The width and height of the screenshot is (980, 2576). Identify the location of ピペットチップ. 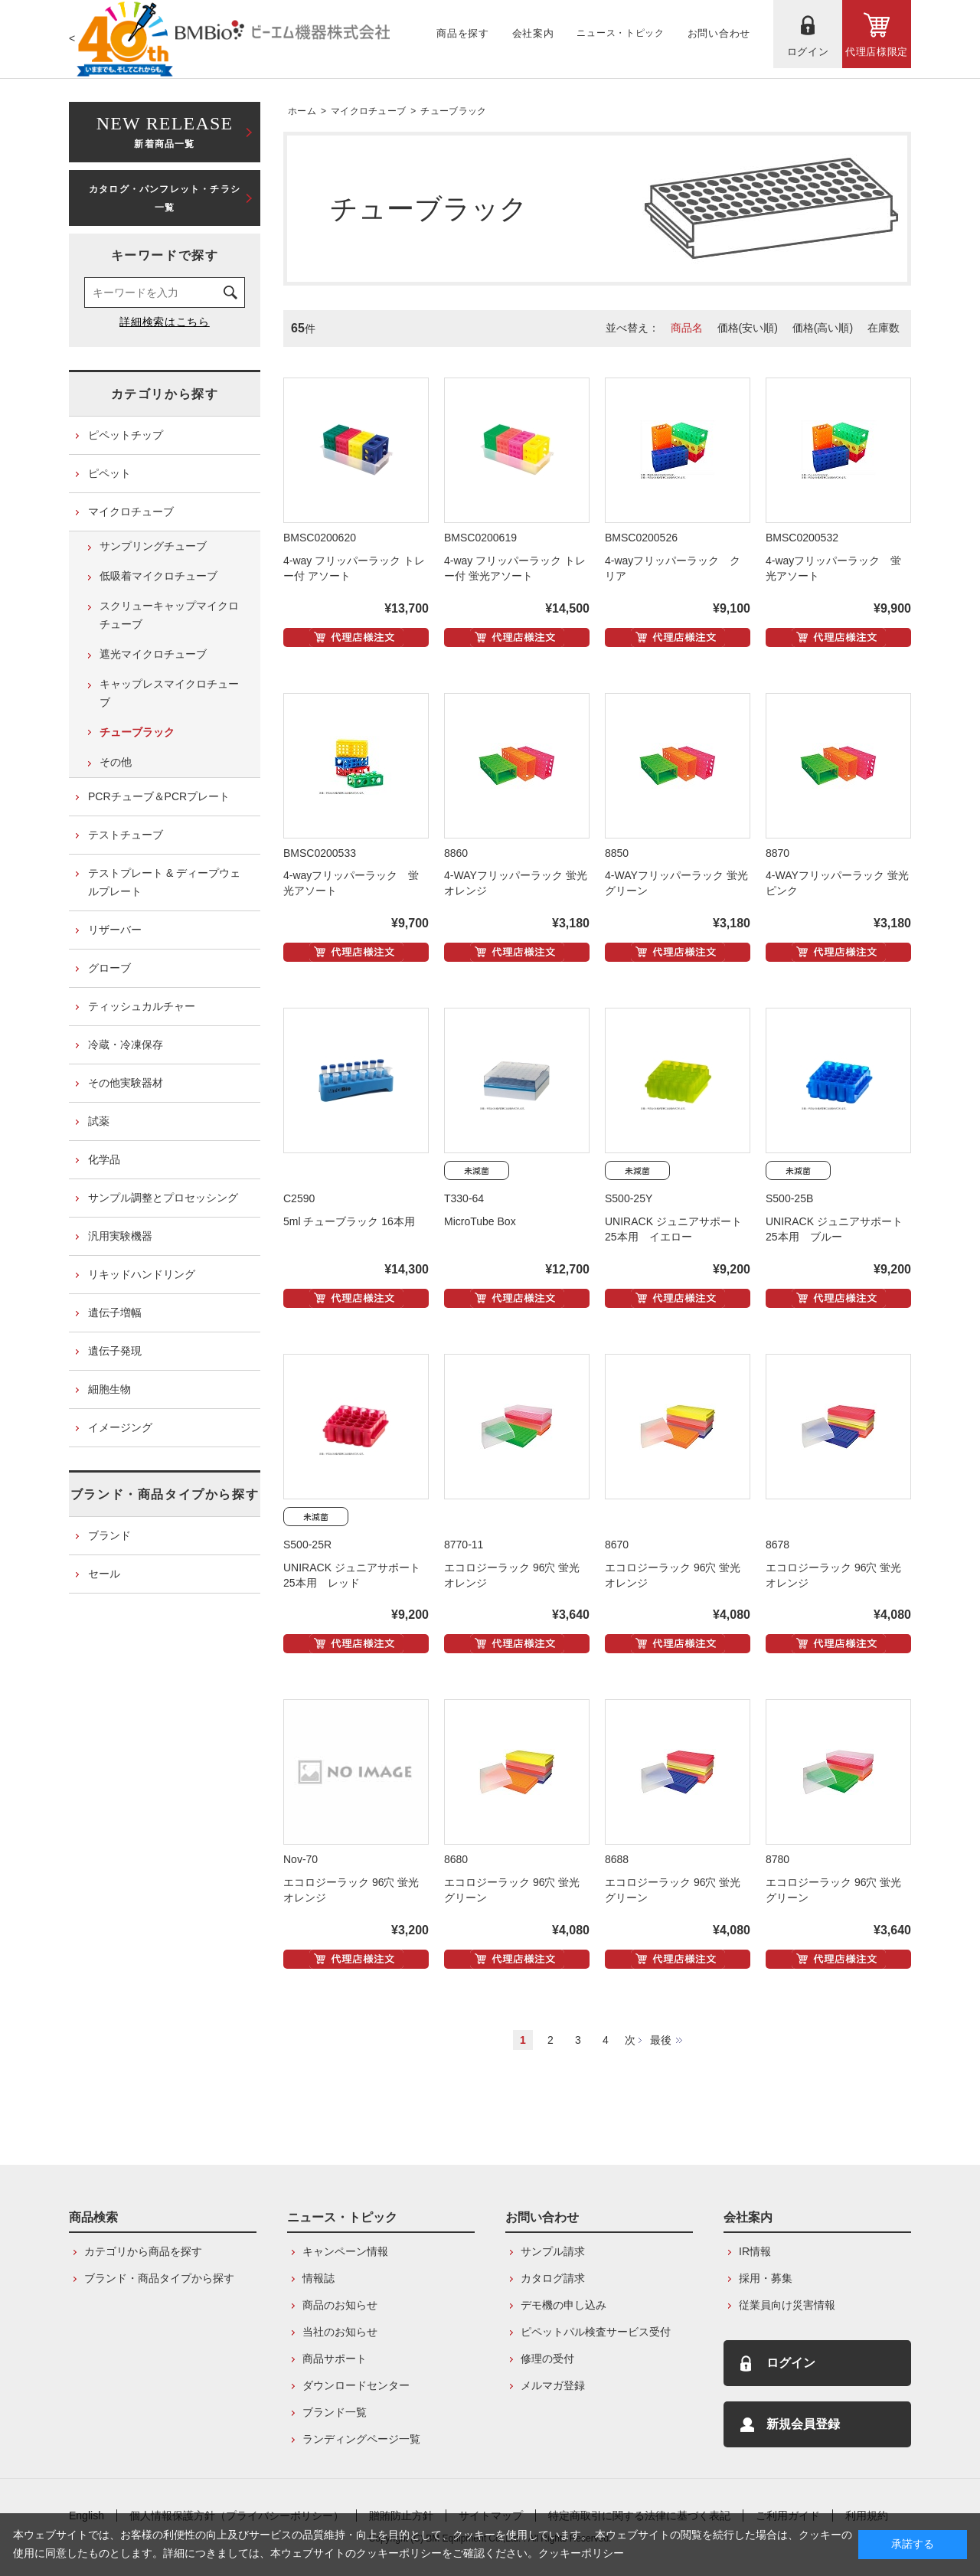
(125, 435).